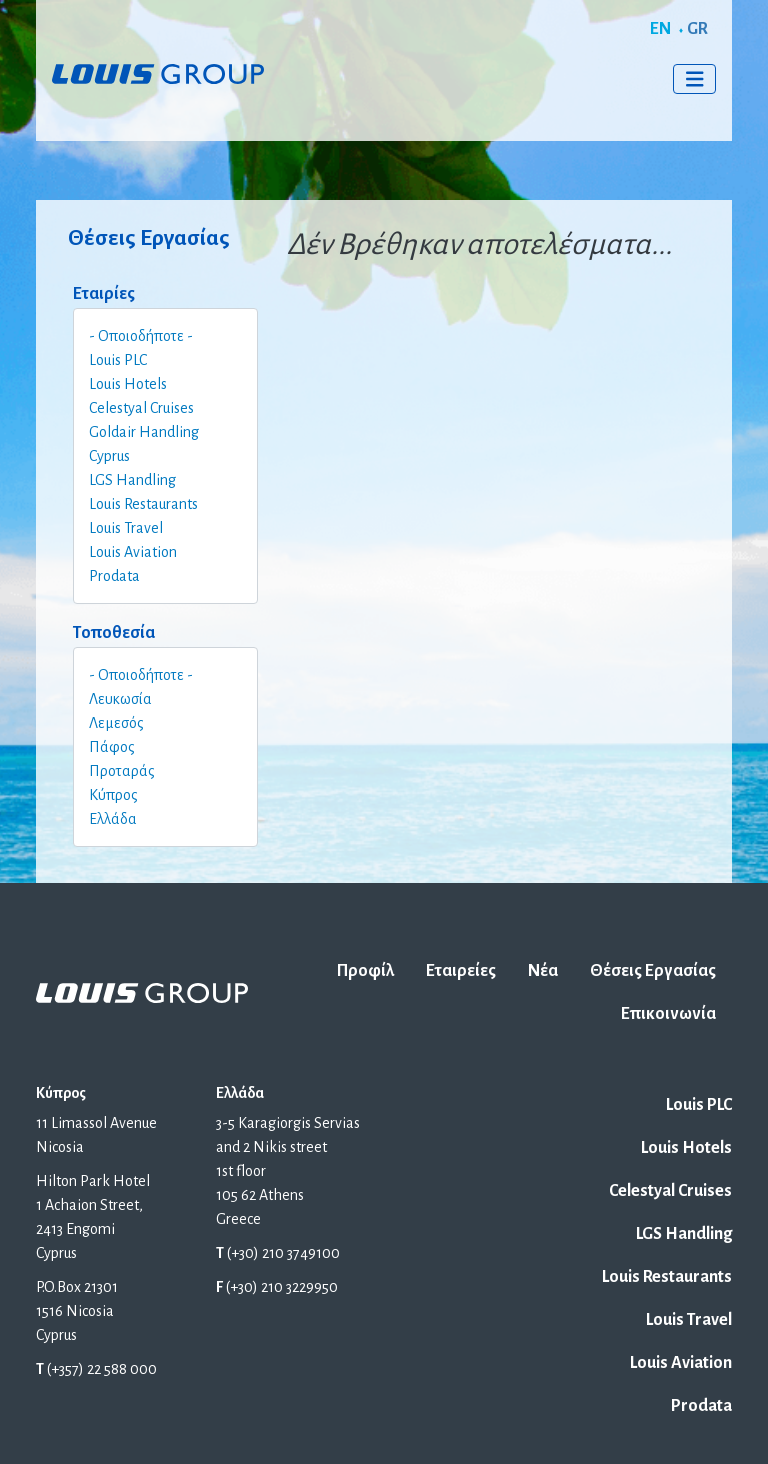 Image resolution: width=768 pixels, height=1464 pixels. I want to click on Ελλάδα, so click(113, 819).